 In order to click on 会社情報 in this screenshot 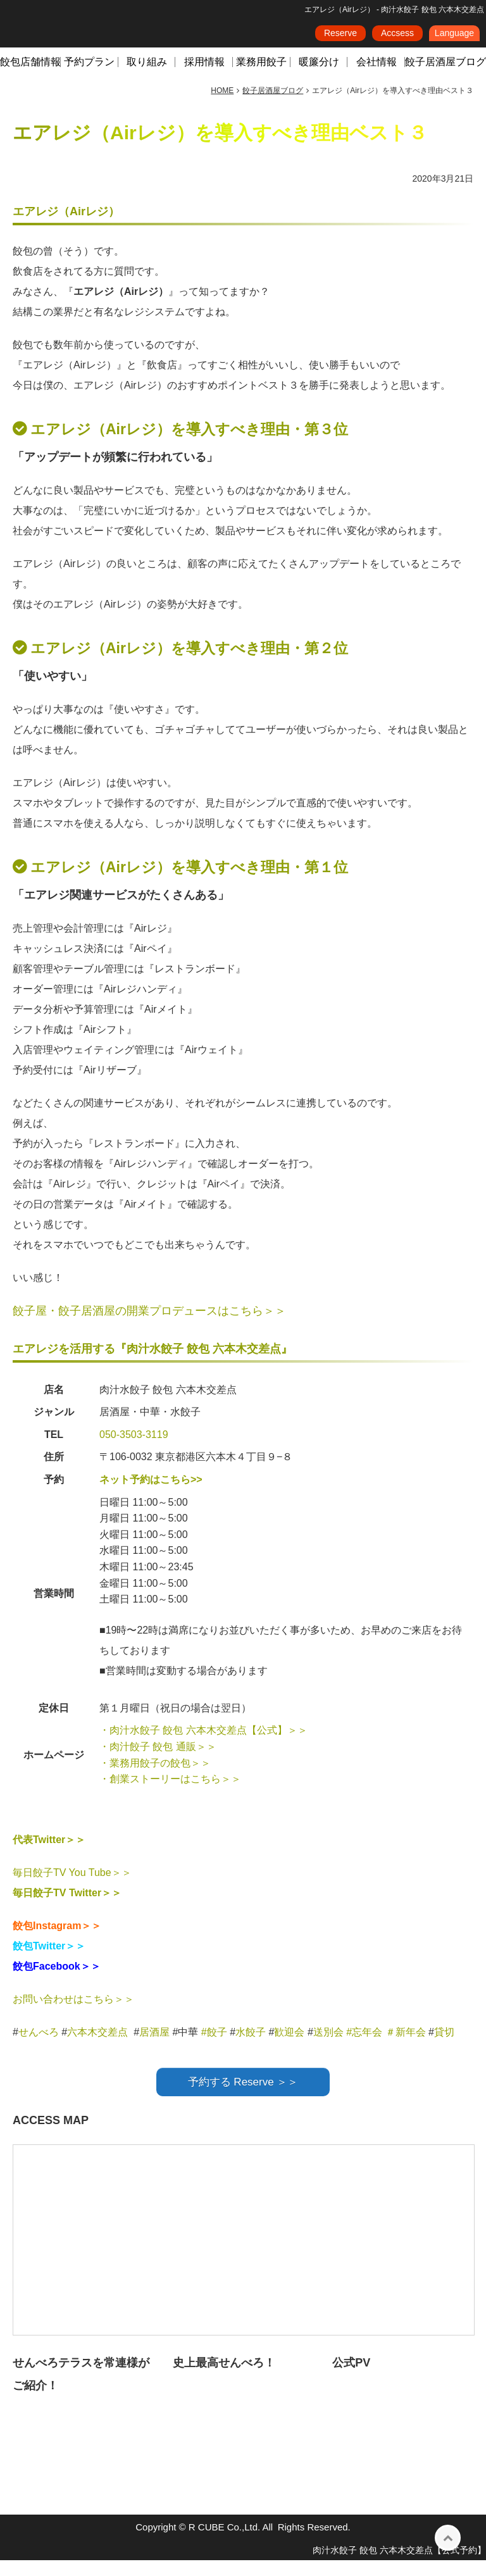, I will do `click(376, 77)`.